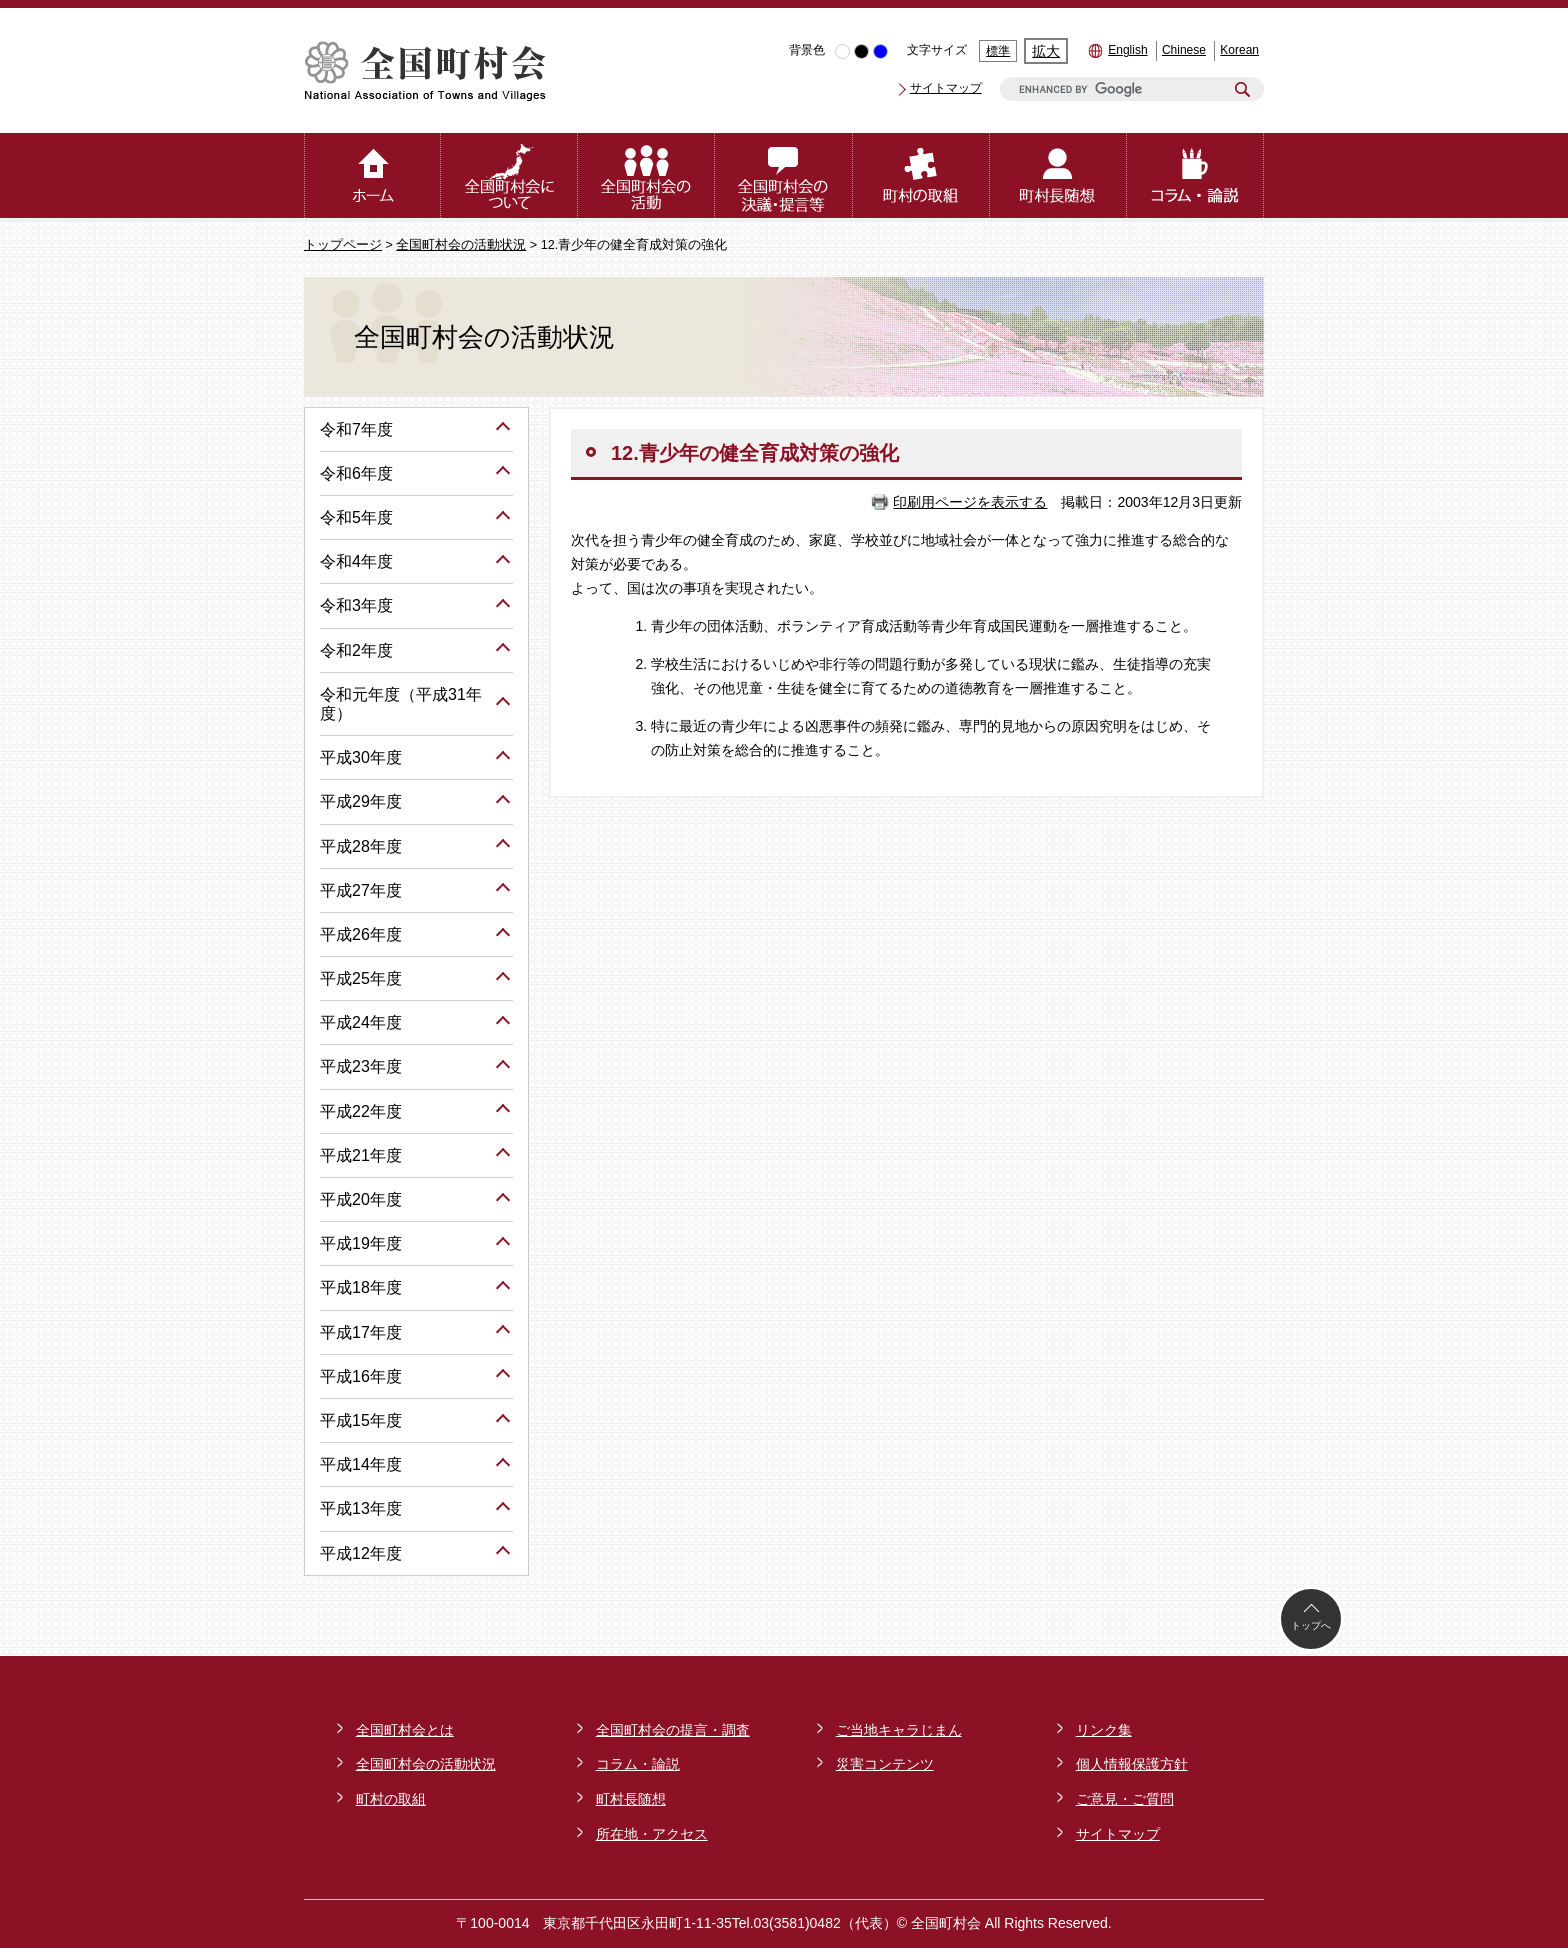  What do you see at coordinates (1104, 1730) in the screenshot?
I see `リンク集` at bounding box center [1104, 1730].